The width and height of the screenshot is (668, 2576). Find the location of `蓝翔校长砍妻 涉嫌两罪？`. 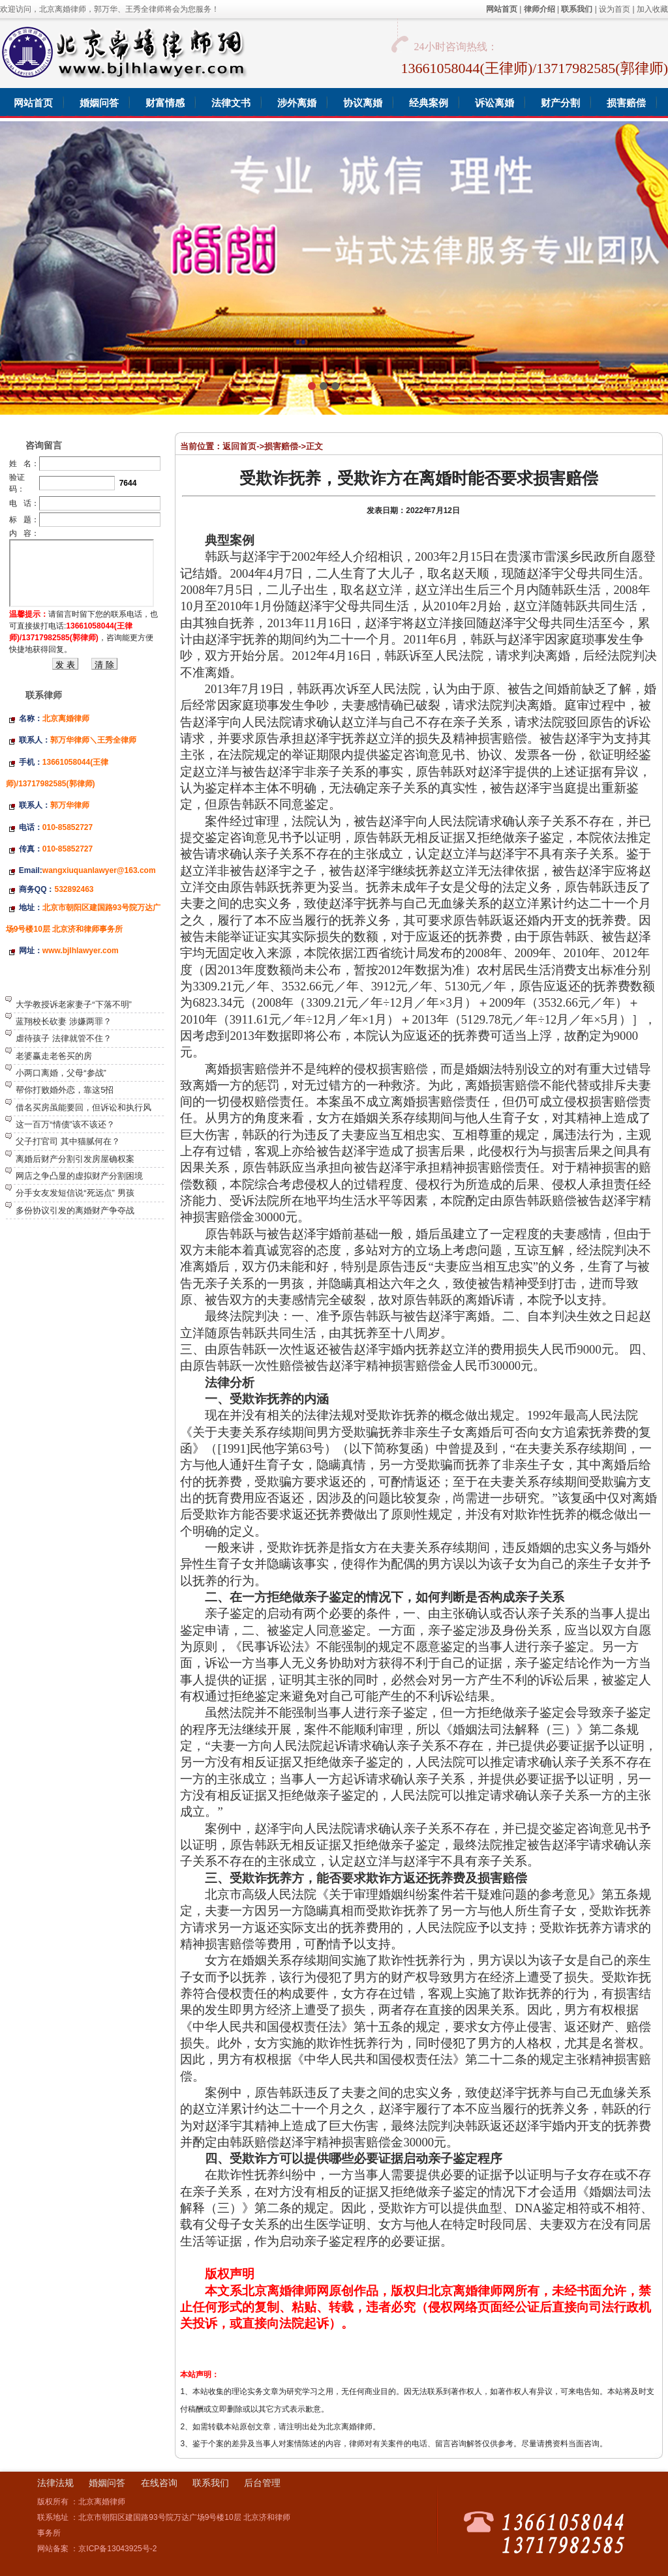

蓝翔校长砍妻 涉嫌两罪？ is located at coordinates (64, 1021).